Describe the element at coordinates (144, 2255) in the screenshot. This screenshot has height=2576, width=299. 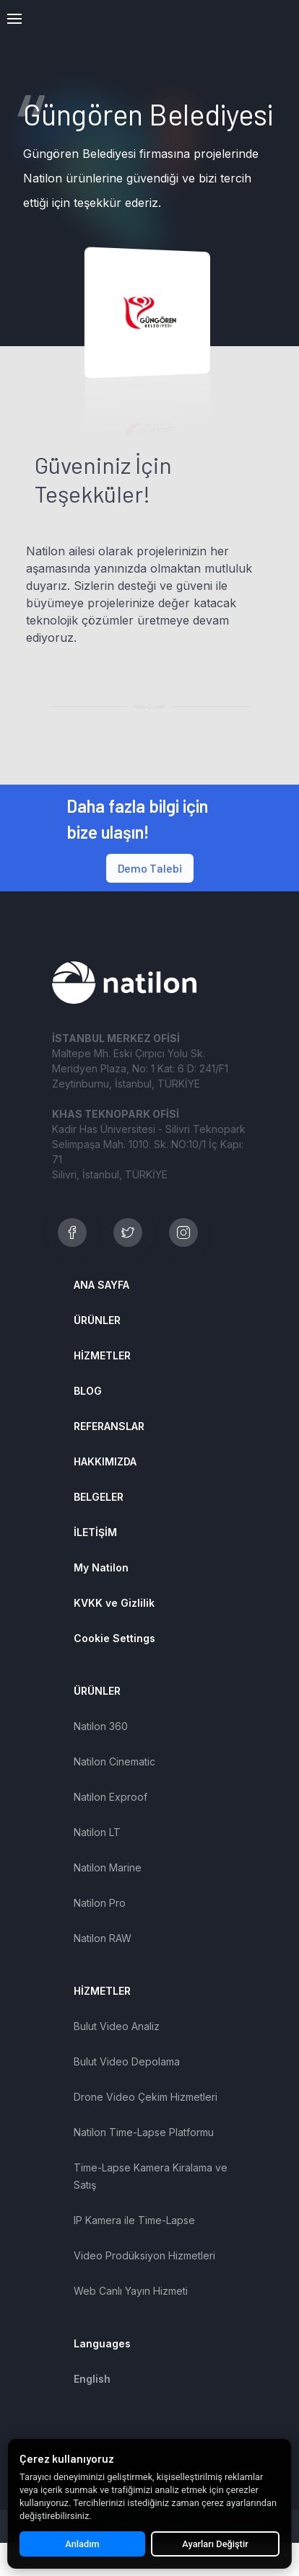
I see `Video Prodüksiyon Hizmetleri` at that location.